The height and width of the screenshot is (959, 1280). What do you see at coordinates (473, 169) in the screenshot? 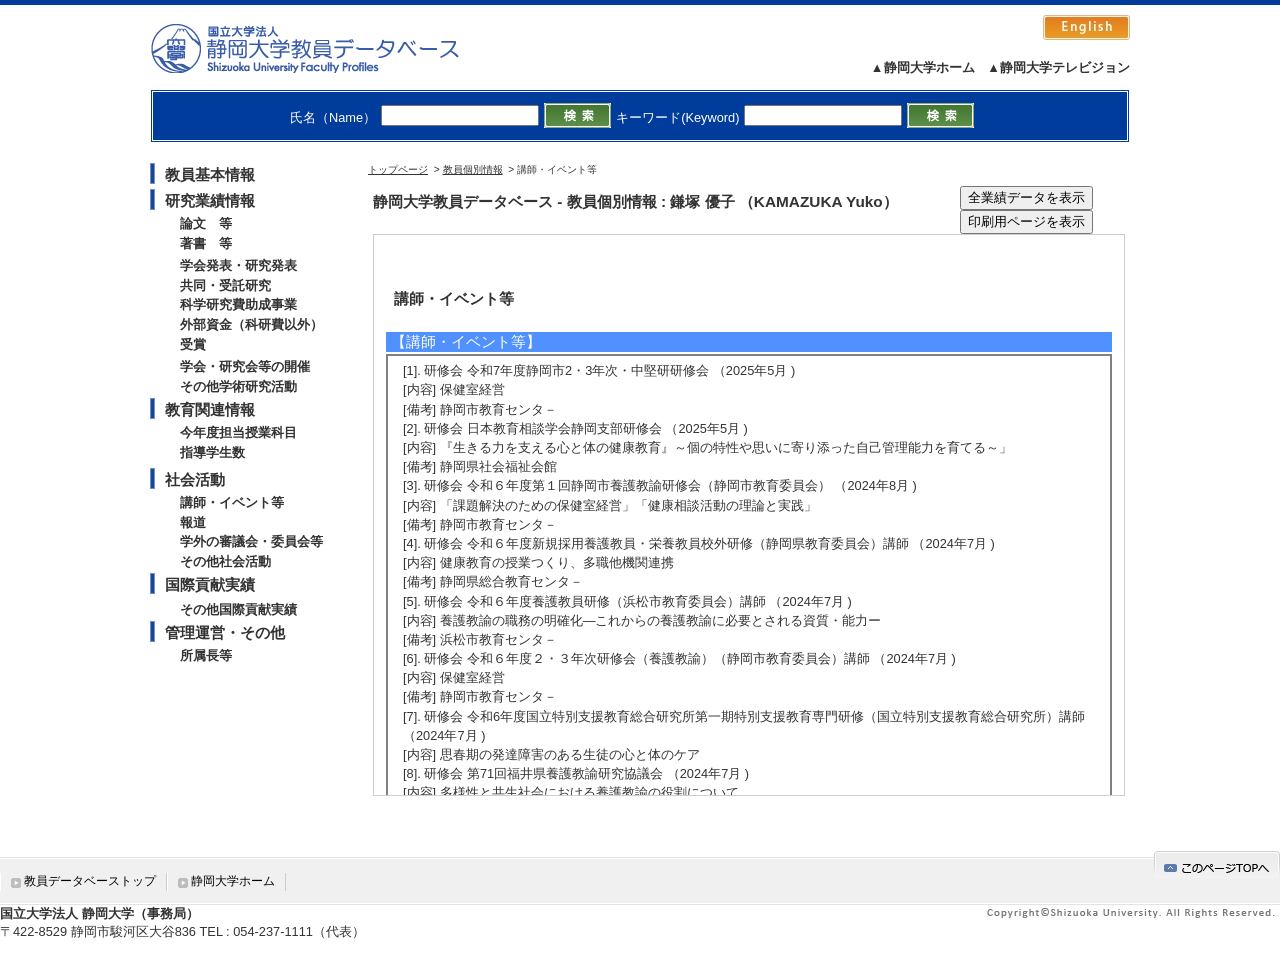
I see `教員個別情報` at bounding box center [473, 169].